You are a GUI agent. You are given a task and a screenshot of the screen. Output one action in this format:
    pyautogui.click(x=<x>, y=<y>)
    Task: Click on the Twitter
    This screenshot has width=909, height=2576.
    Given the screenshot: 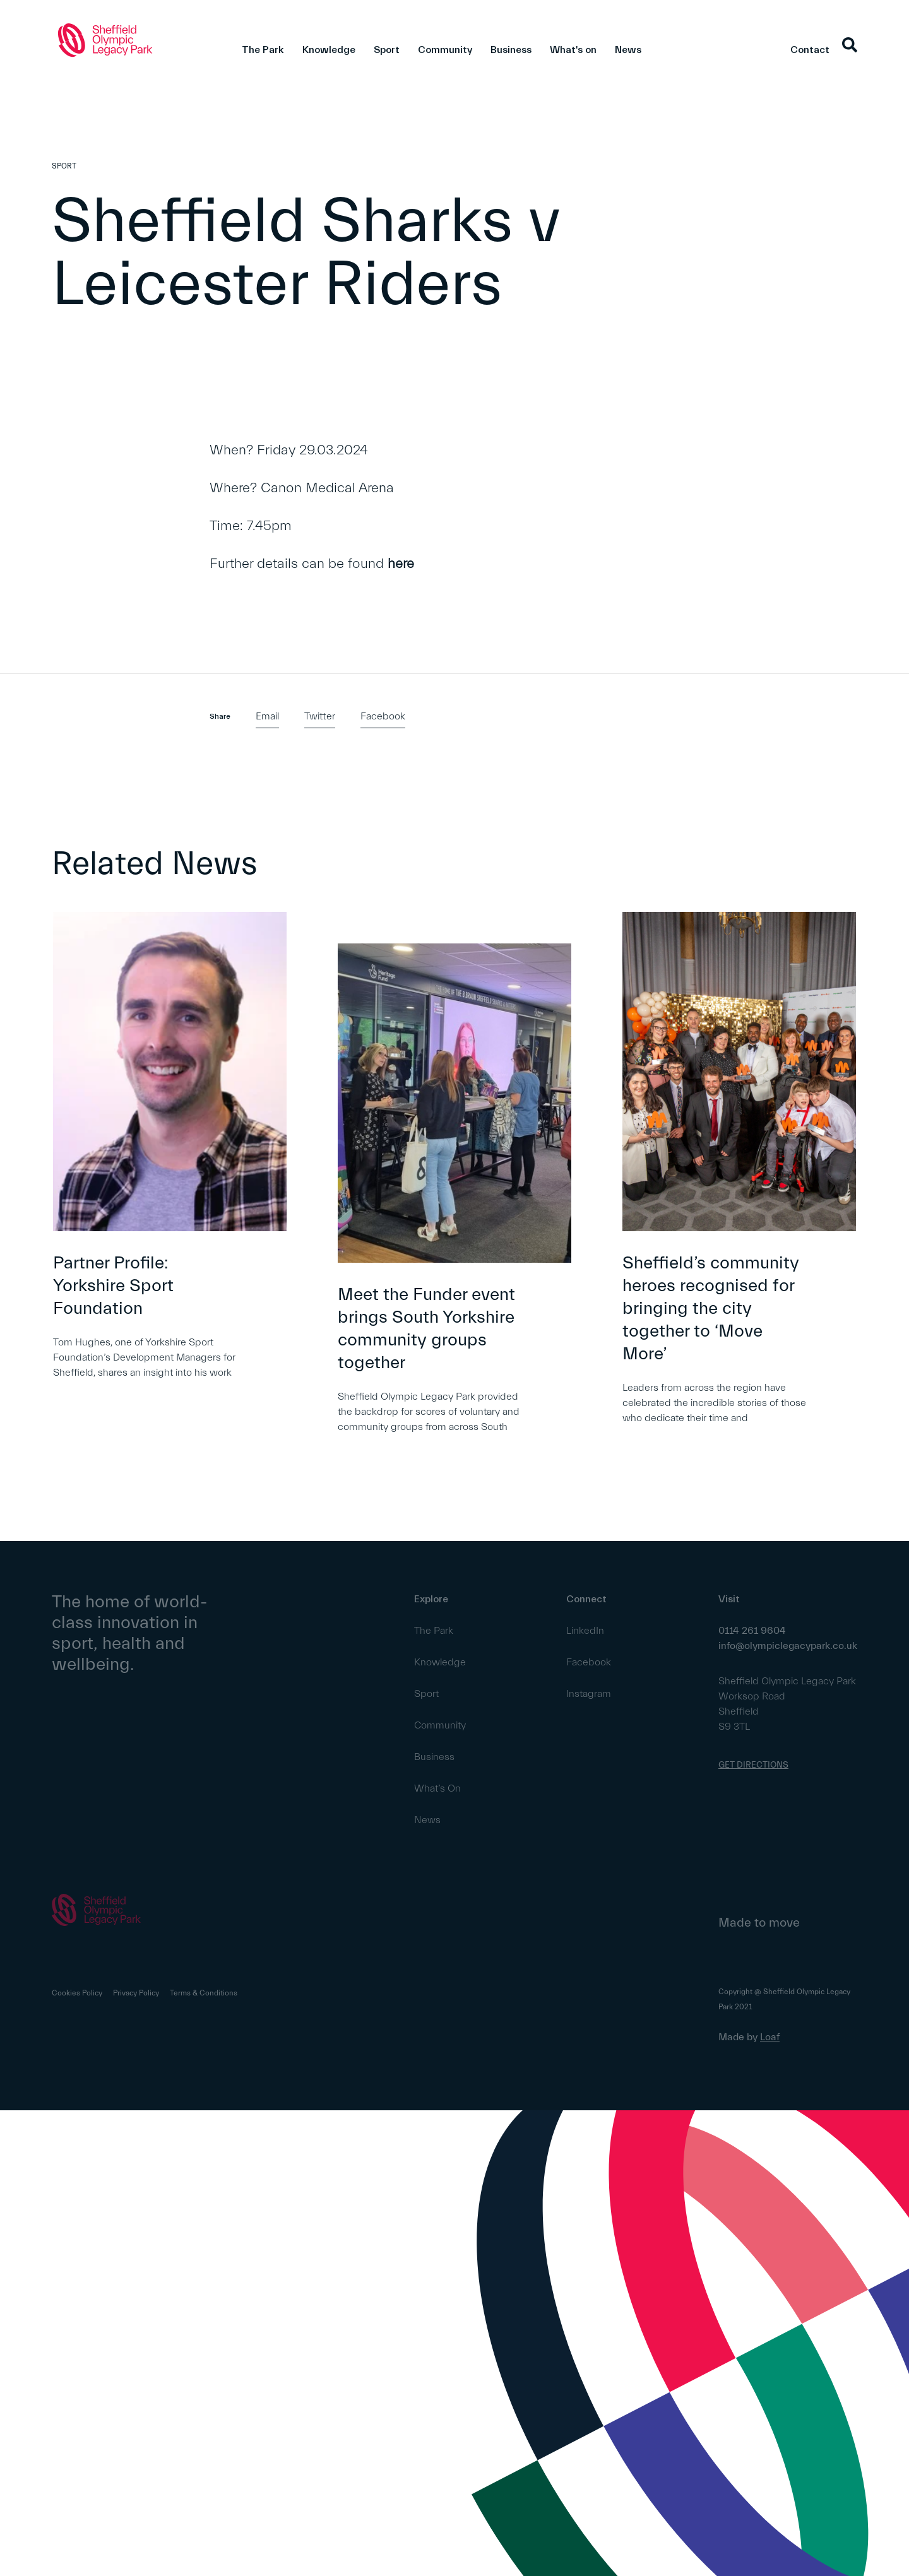 What is the action you would take?
    pyautogui.click(x=319, y=716)
    